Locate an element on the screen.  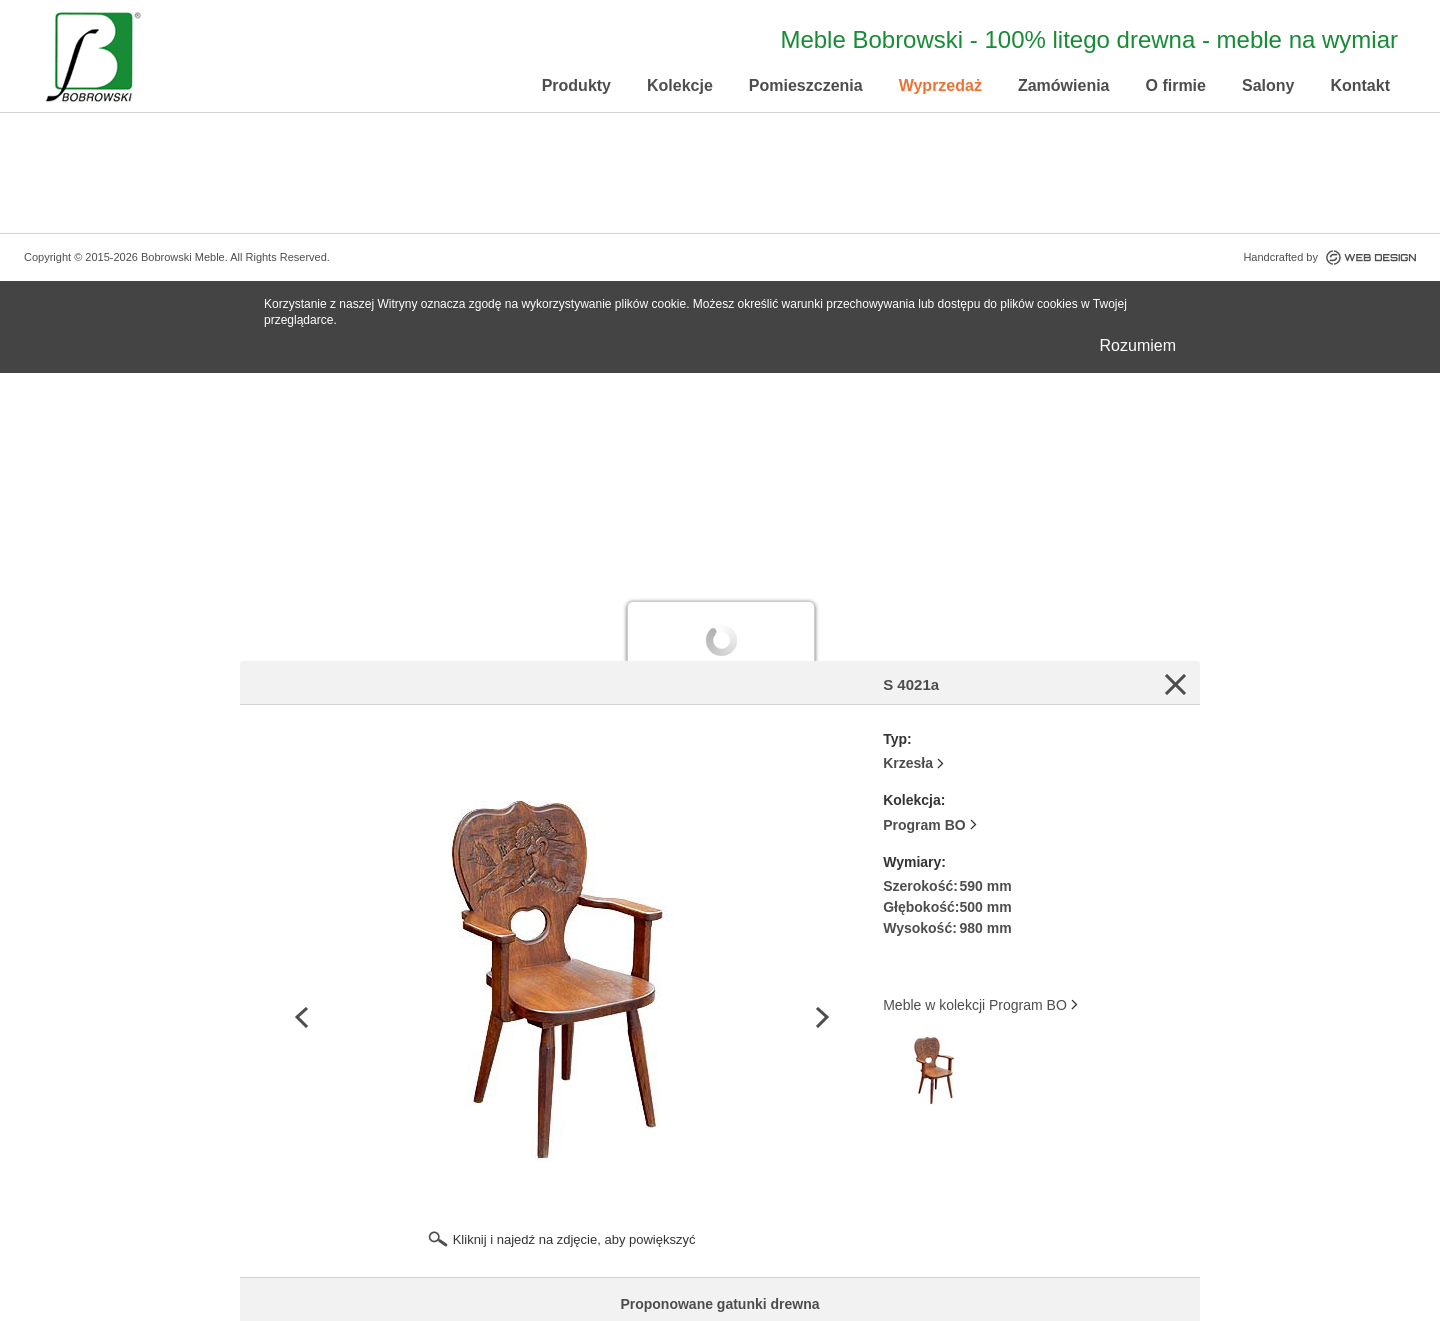
Zamówienia is located at coordinates (1064, 85).